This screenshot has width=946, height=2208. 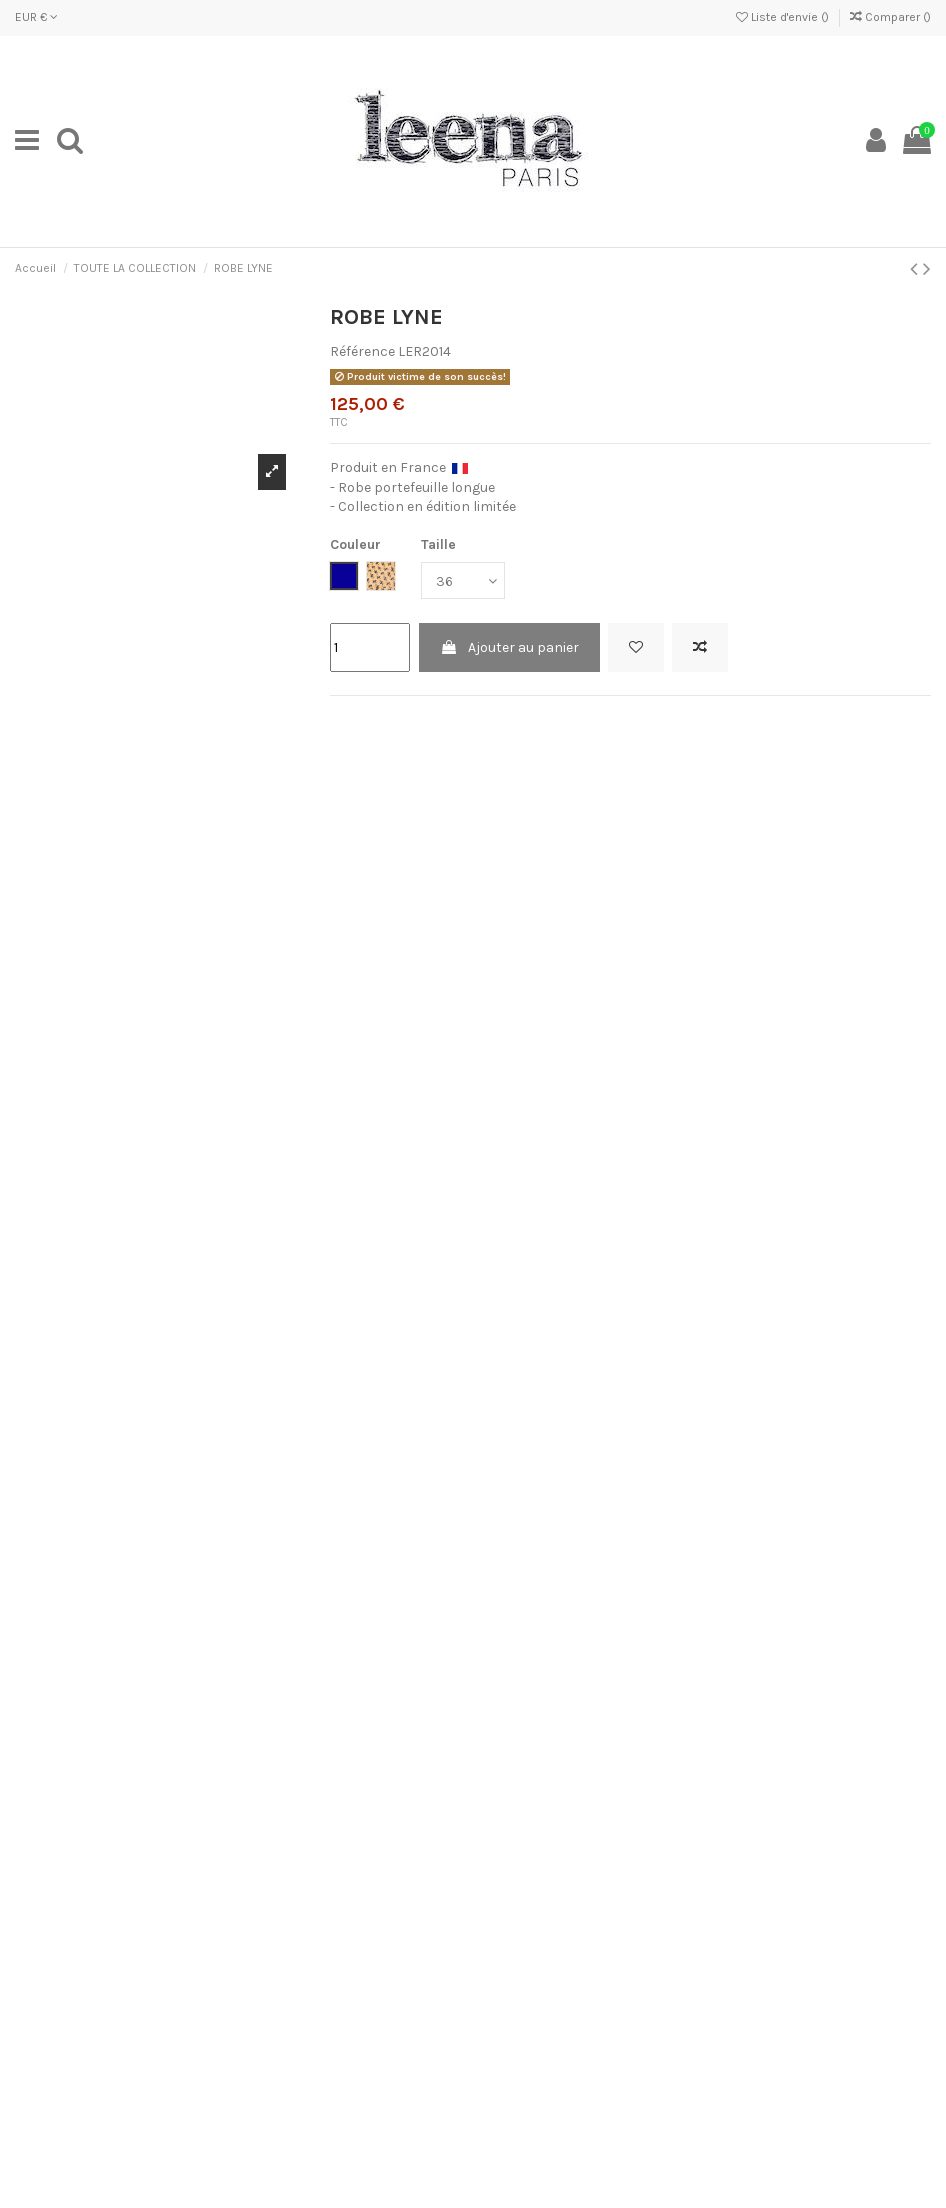 What do you see at coordinates (509, 647) in the screenshot?
I see `Ajouter au panier` at bounding box center [509, 647].